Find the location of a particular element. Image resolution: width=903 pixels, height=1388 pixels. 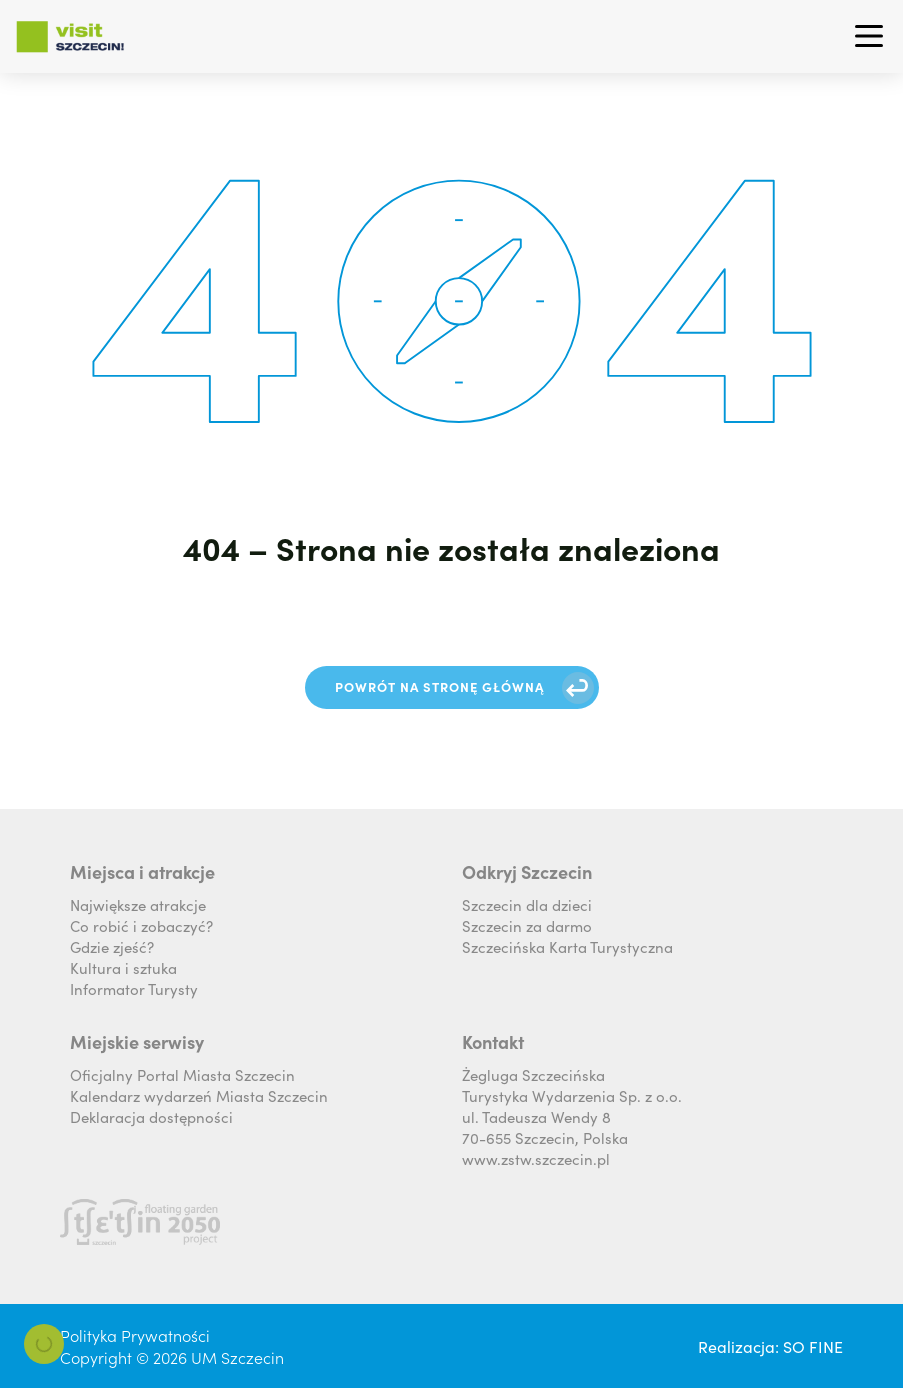

Największe atrakcje is located at coordinates (138, 904).